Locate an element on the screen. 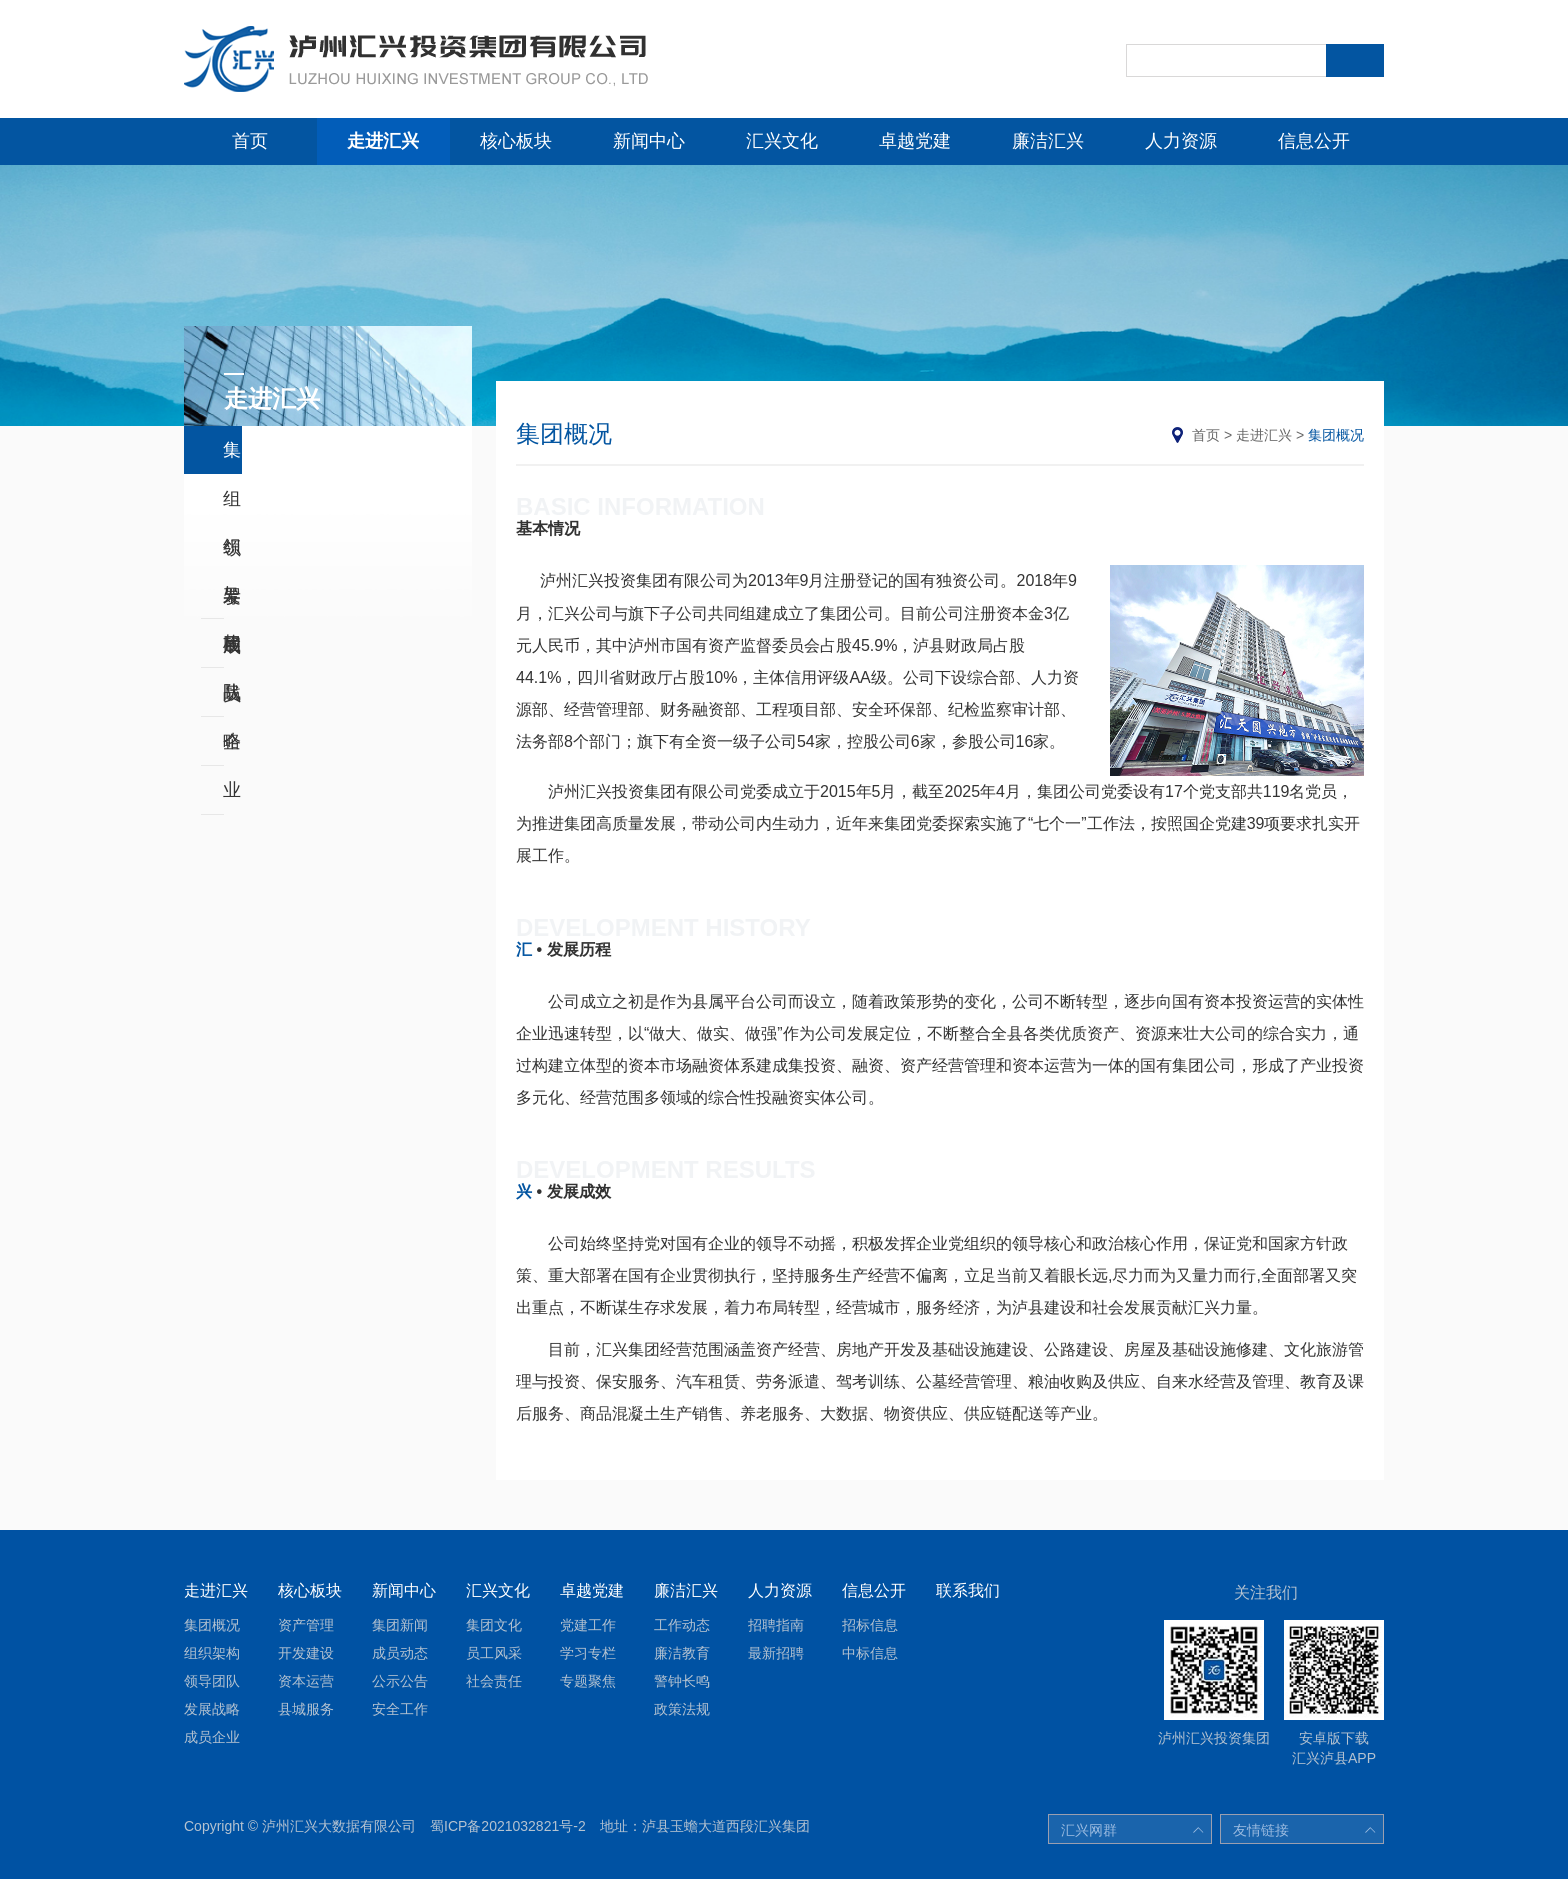  走进汇兴 is located at coordinates (383, 141).